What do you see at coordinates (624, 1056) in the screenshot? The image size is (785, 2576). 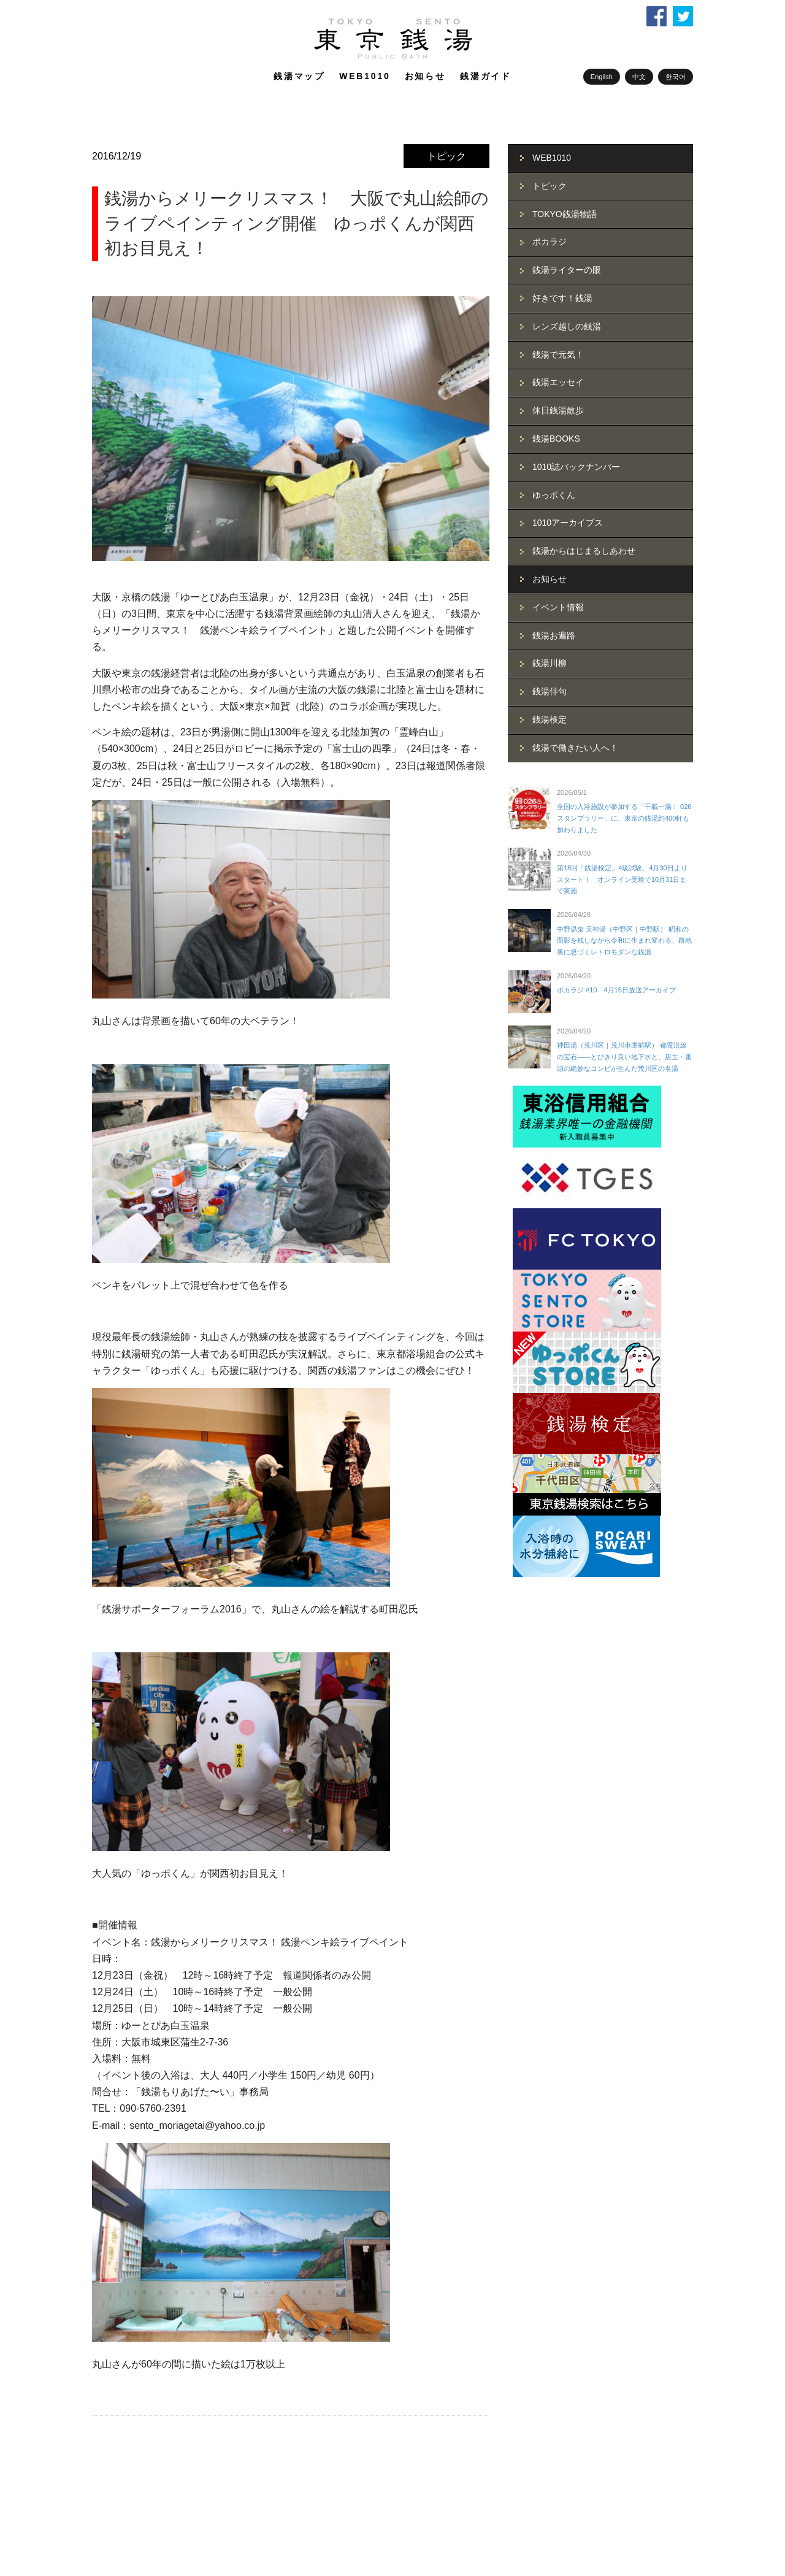 I see `神田湯（荒川区｜荒川車庫前駅） 都電沿線の宝石――とびきり良い地下水と、店主・番頭の絶妙なコンビが生んだ荒川区の名湯` at bounding box center [624, 1056].